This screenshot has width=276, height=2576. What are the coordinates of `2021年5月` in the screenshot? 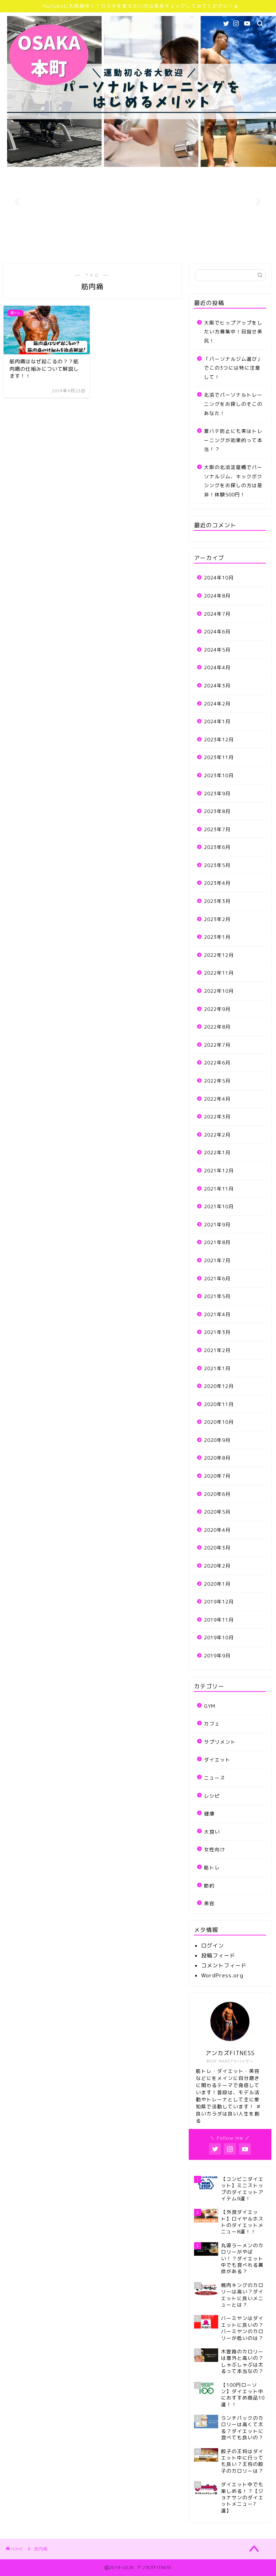 It's located at (217, 1296).